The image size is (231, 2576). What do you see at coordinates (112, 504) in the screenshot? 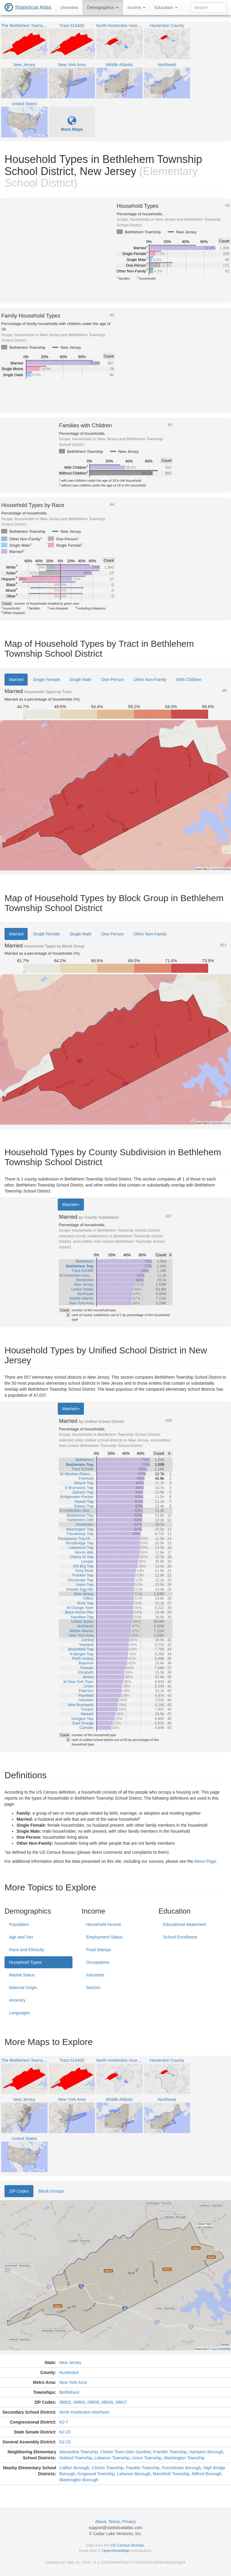
I see `#4` at bounding box center [112, 504].